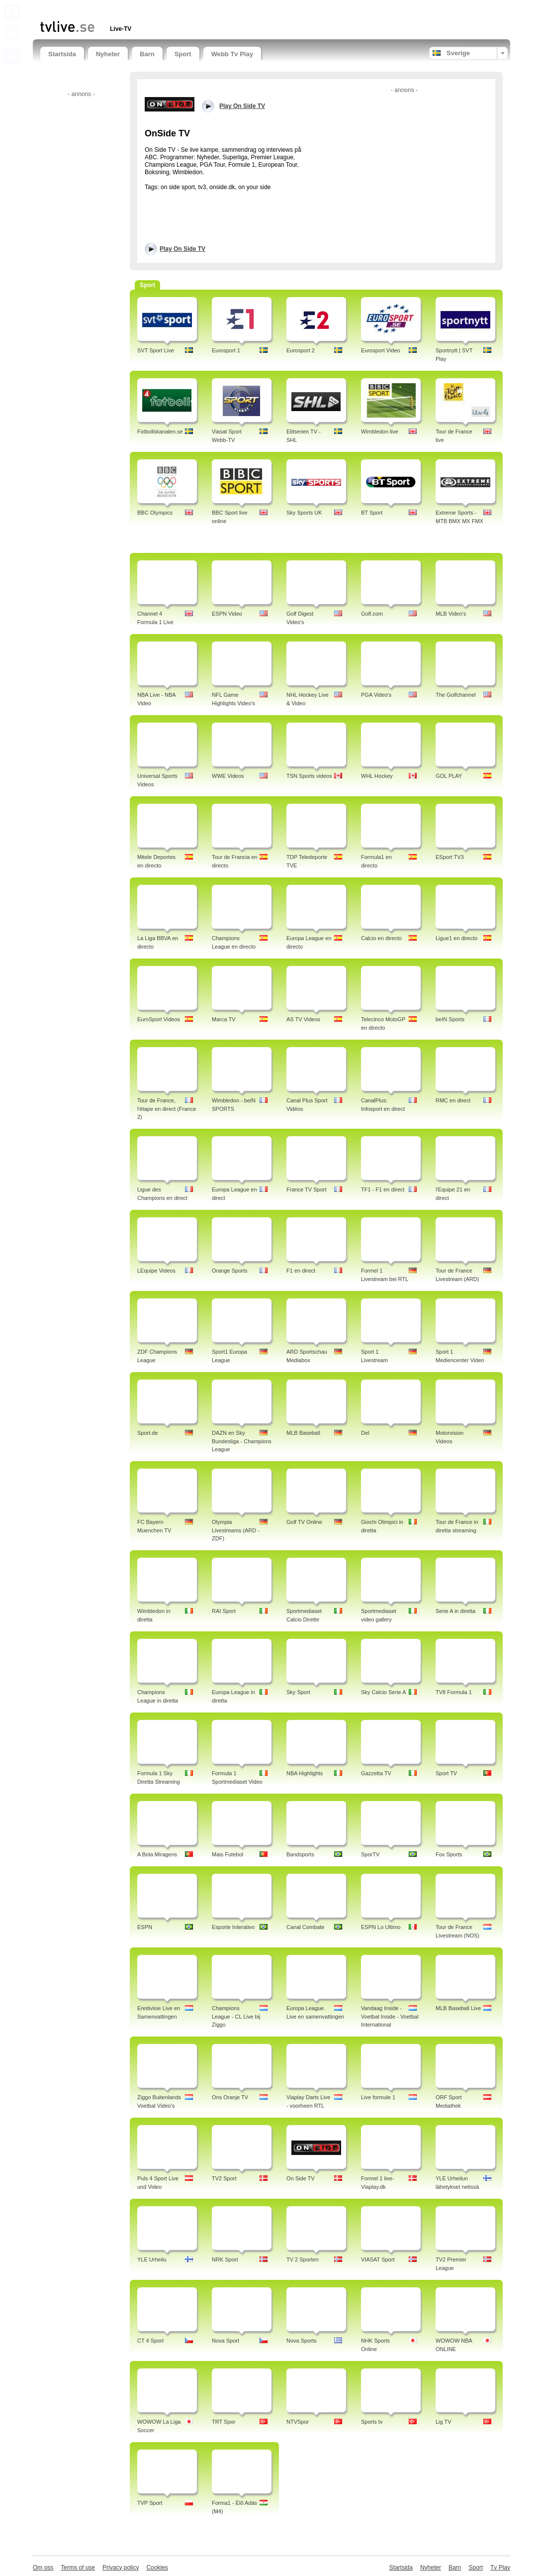 This screenshot has height=2576, width=543. Describe the element at coordinates (450, 857) in the screenshot. I see `ESport TV3` at that location.